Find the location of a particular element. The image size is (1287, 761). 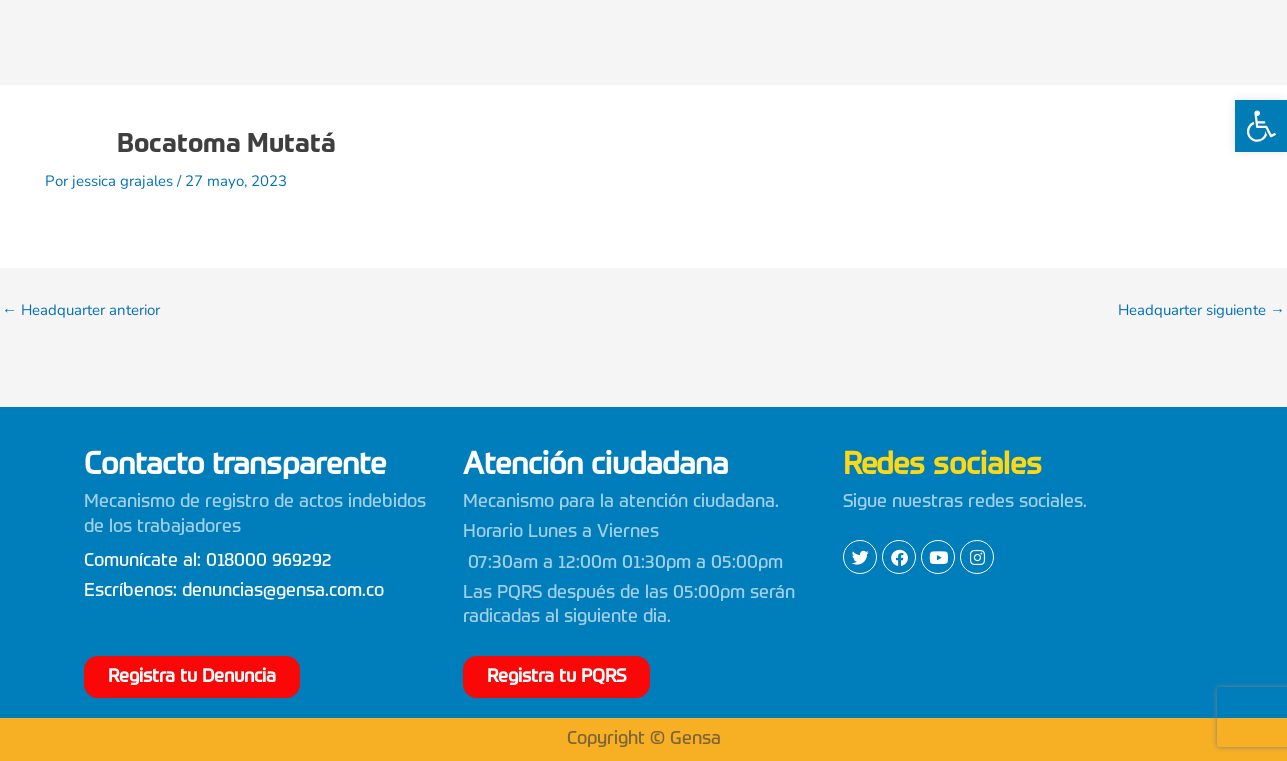

[link] is located at coordinates (1261, 126).